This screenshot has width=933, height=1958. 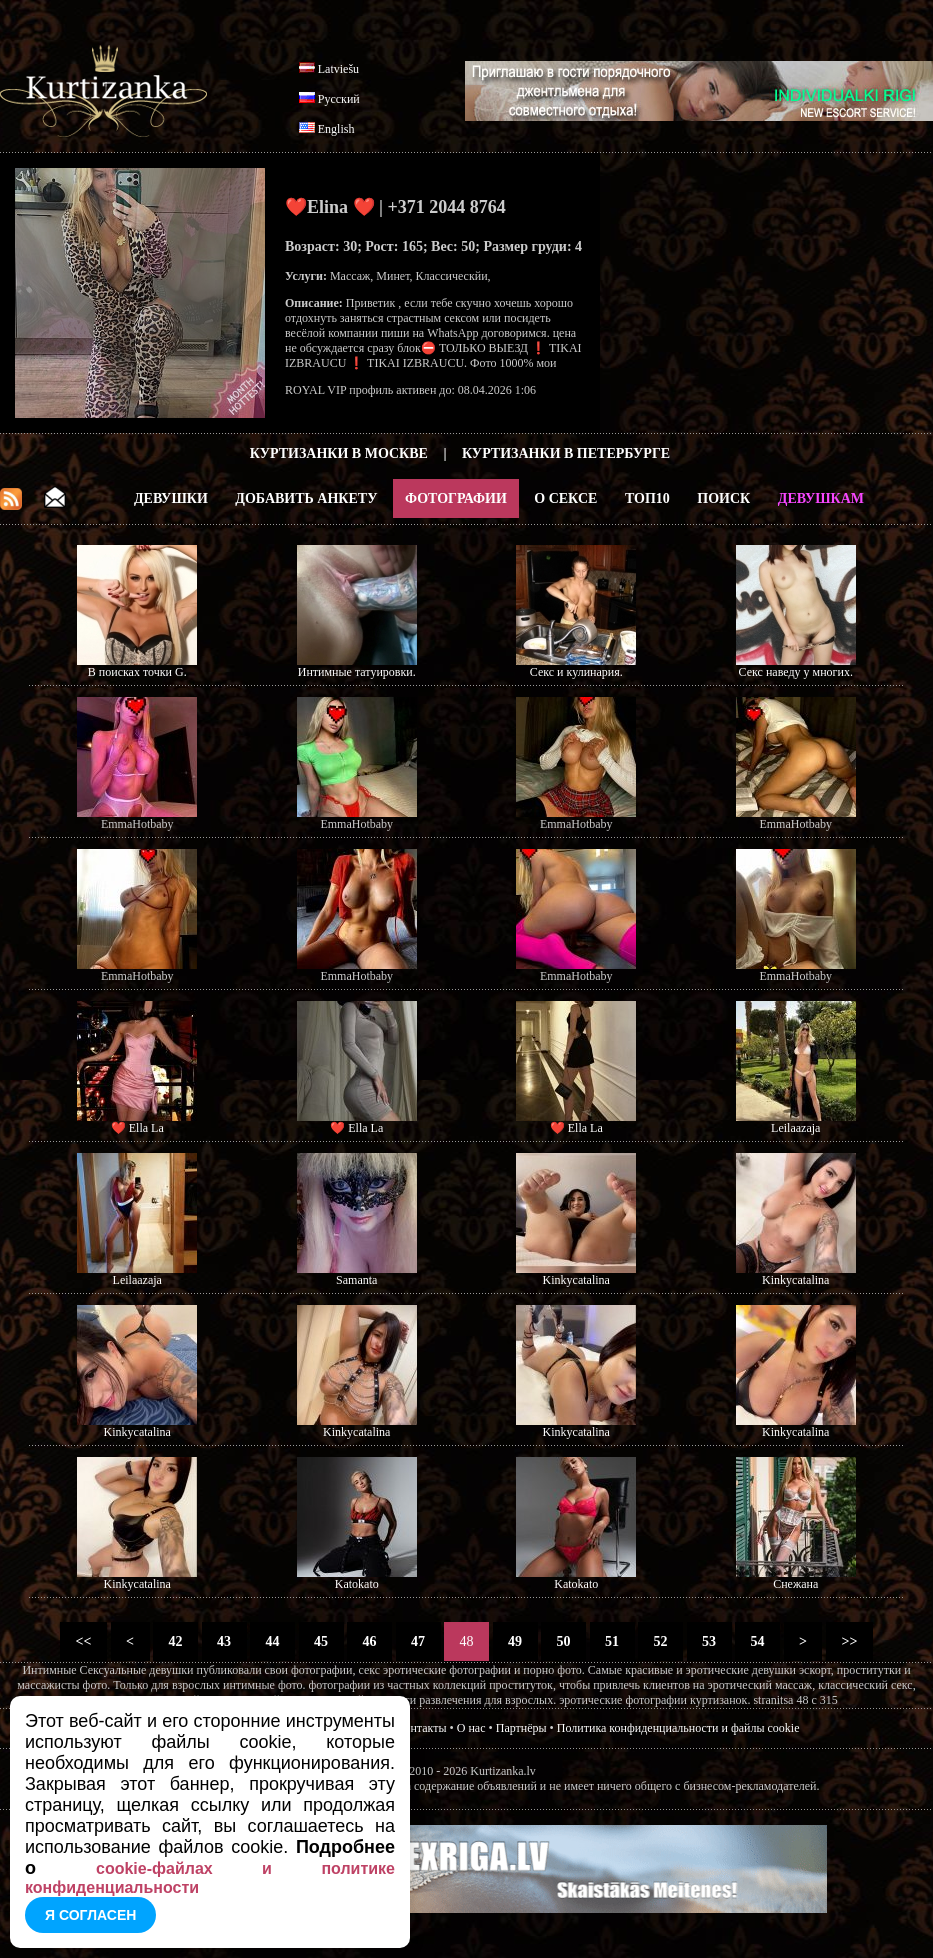 What do you see at coordinates (471, 1728) in the screenshot?
I see `О нас` at bounding box center [471, 1728].